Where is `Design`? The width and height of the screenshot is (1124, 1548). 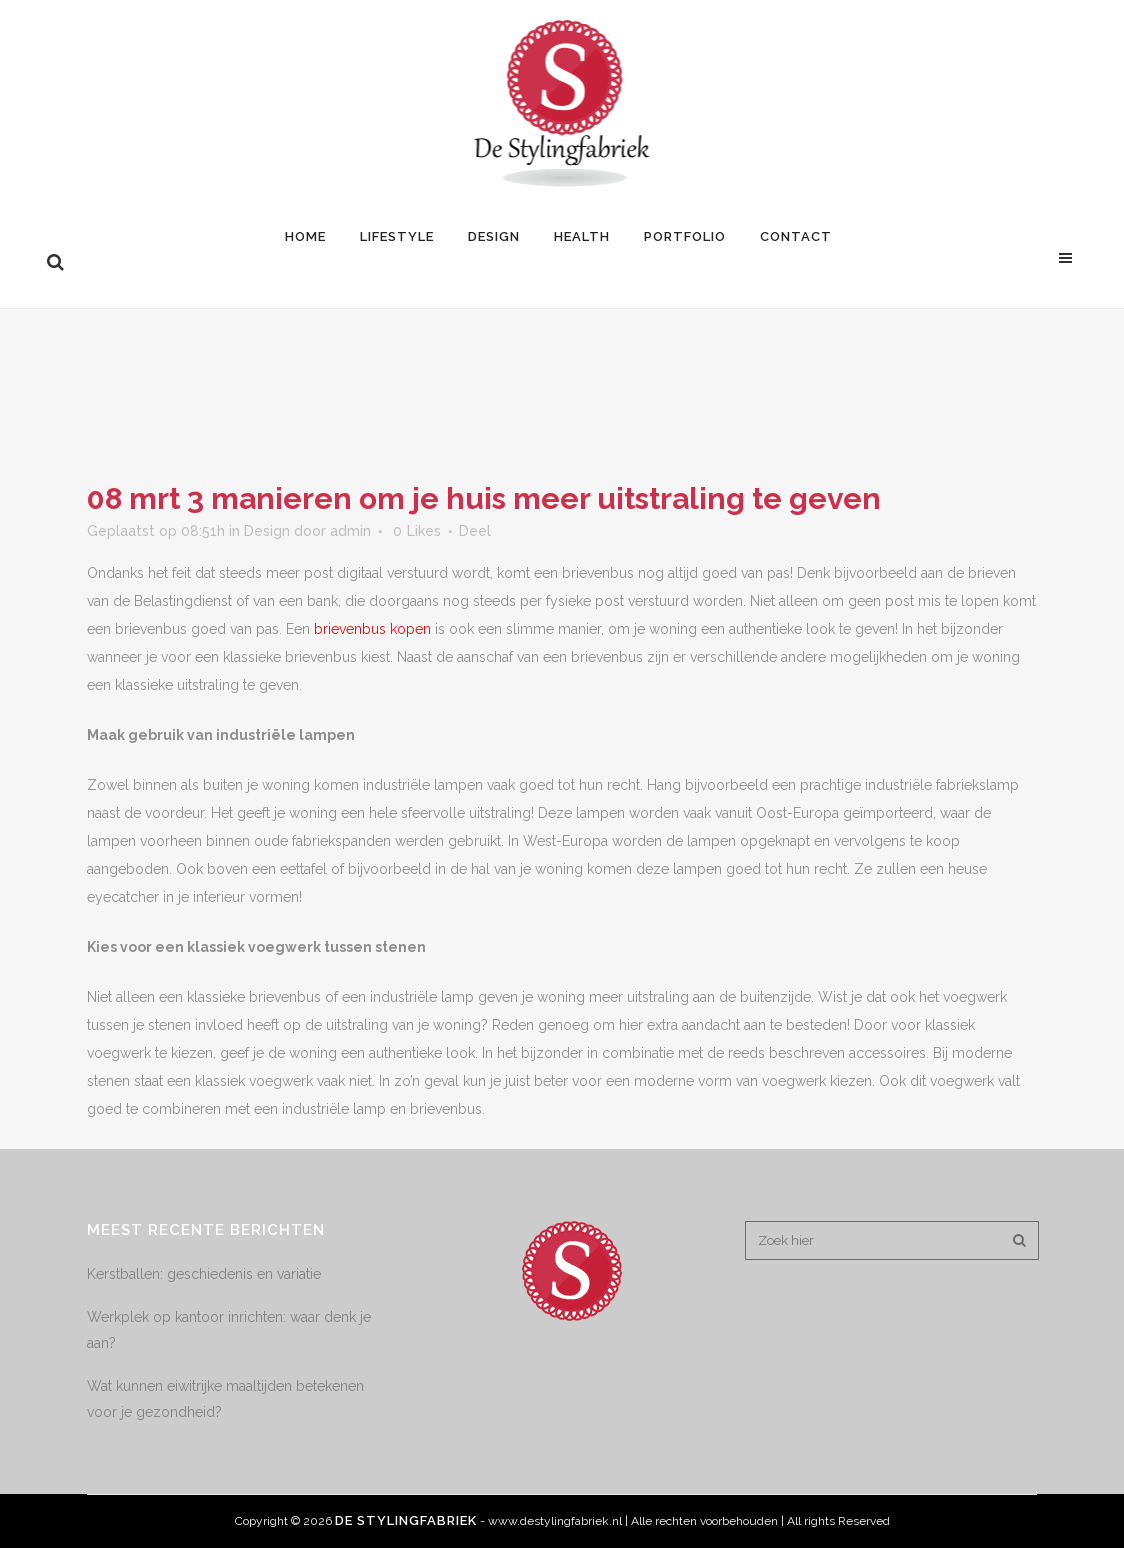
Design is located at coordinates (267, 531).